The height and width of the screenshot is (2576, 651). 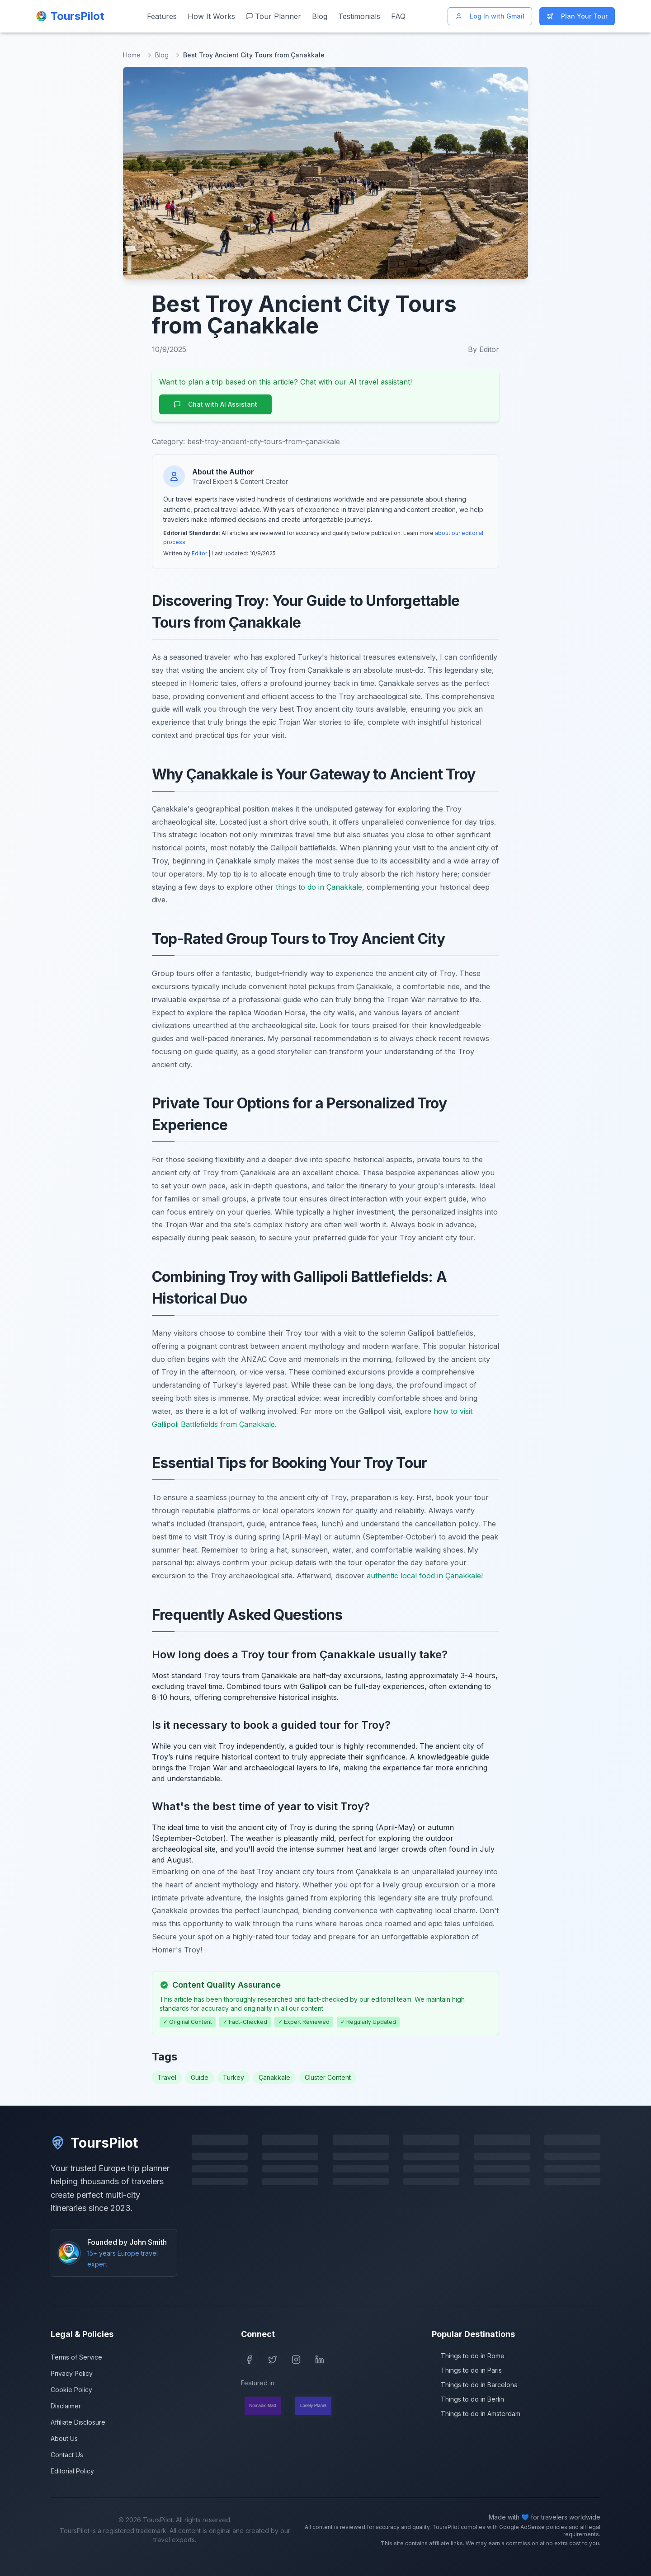 What do you see at coordinates (319, 16) in the screenshot?
I see `Blog [Read our travel blog]` at bounding box center [319, 16].